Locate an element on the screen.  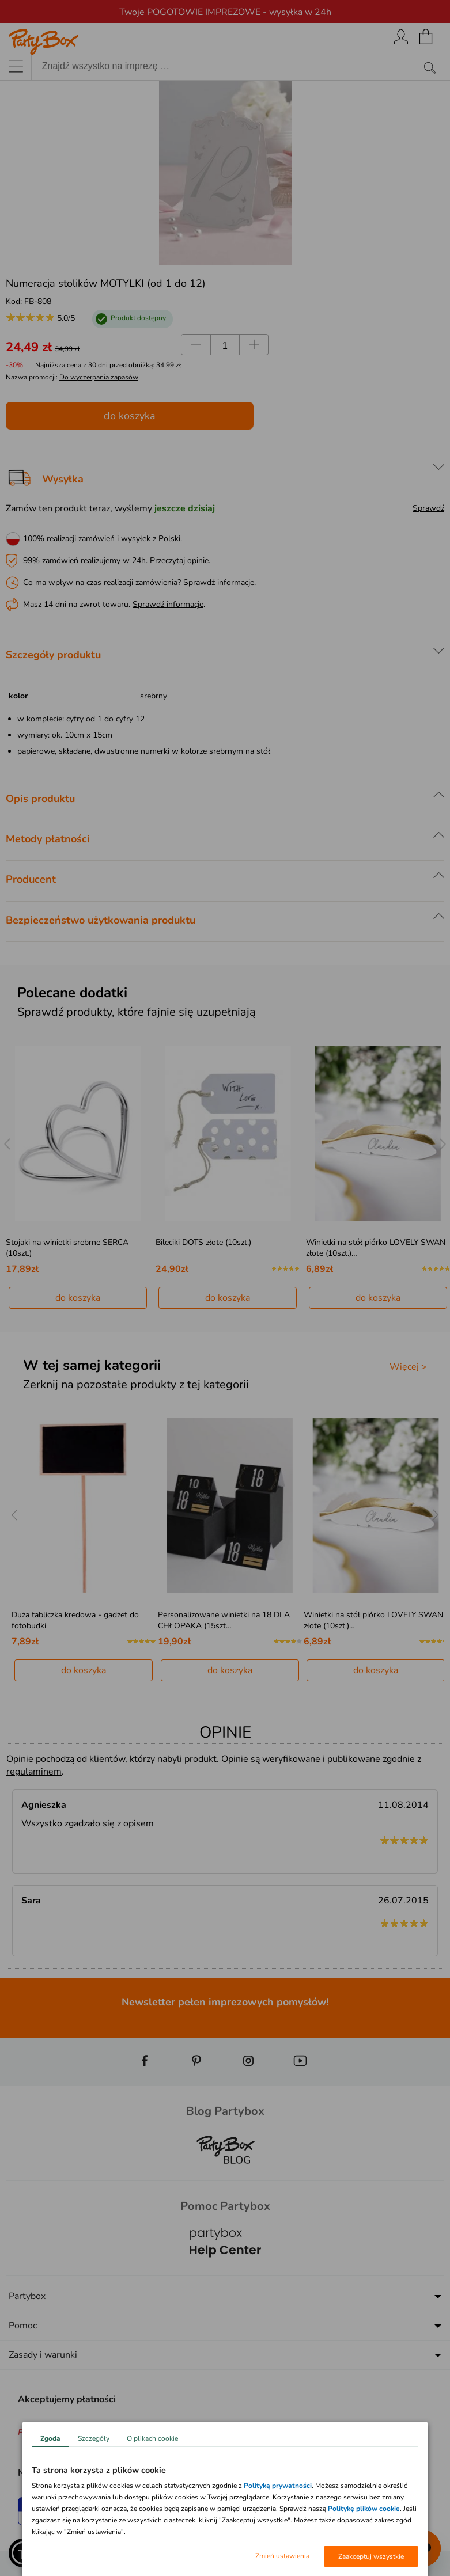
Więcej > is located at coordinates (408, 1367).